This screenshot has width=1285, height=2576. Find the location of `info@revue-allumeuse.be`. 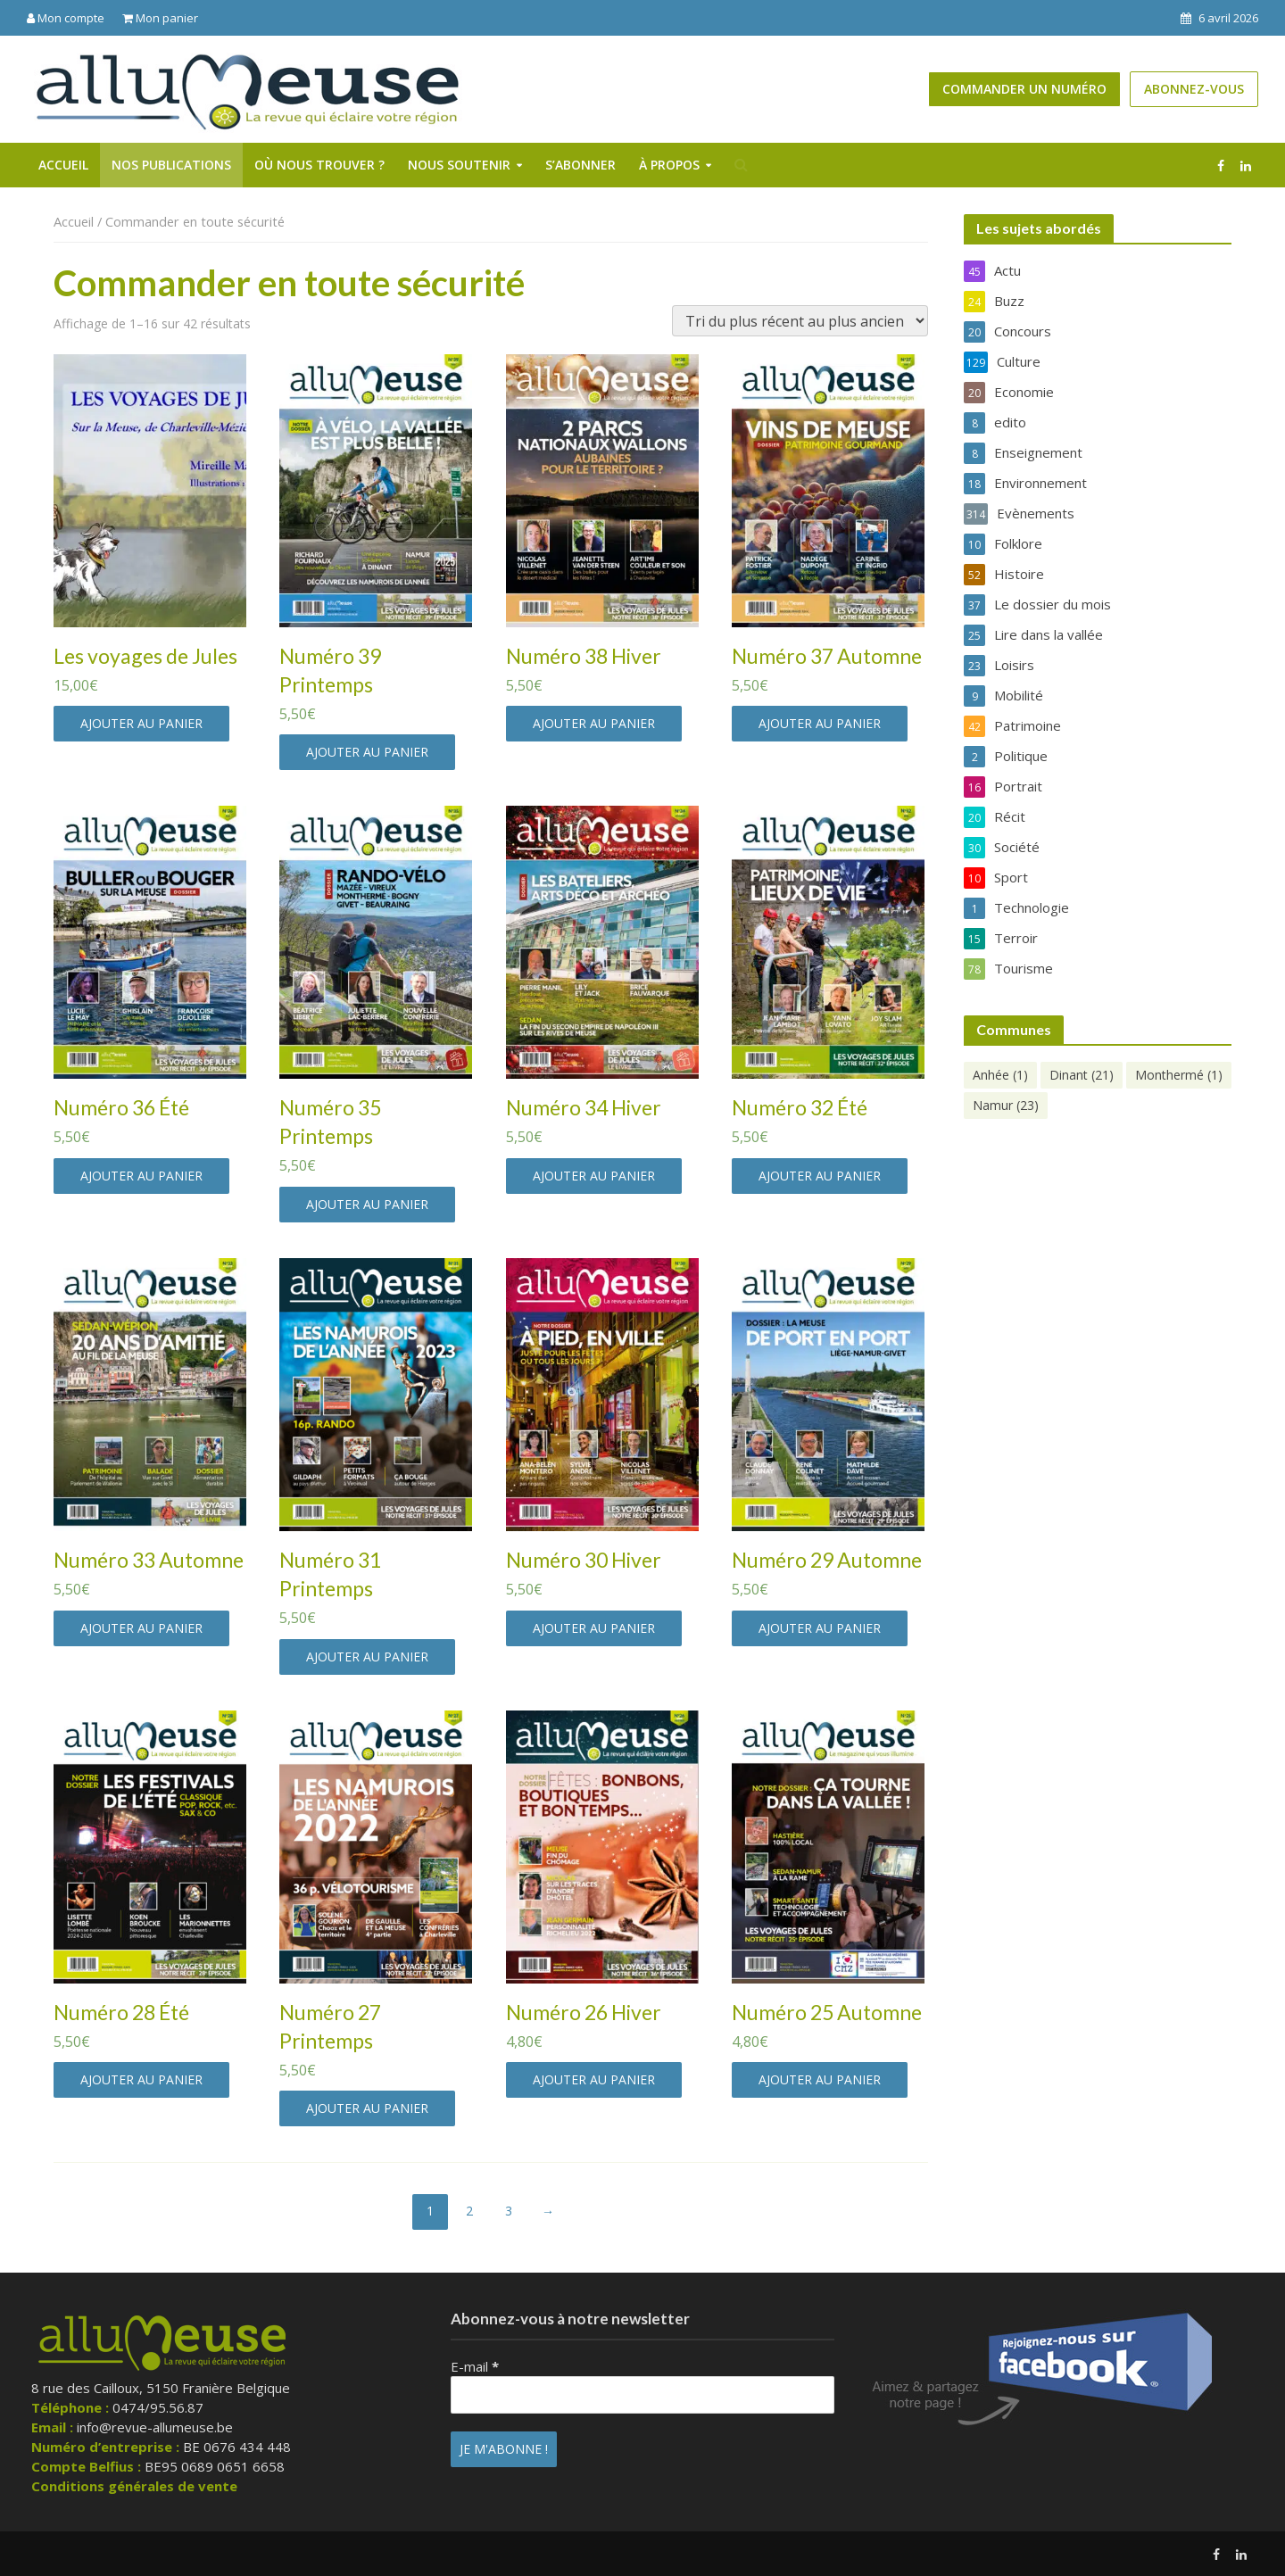

info@revue-allumeuse.be is located at coordinates (155, 2427).